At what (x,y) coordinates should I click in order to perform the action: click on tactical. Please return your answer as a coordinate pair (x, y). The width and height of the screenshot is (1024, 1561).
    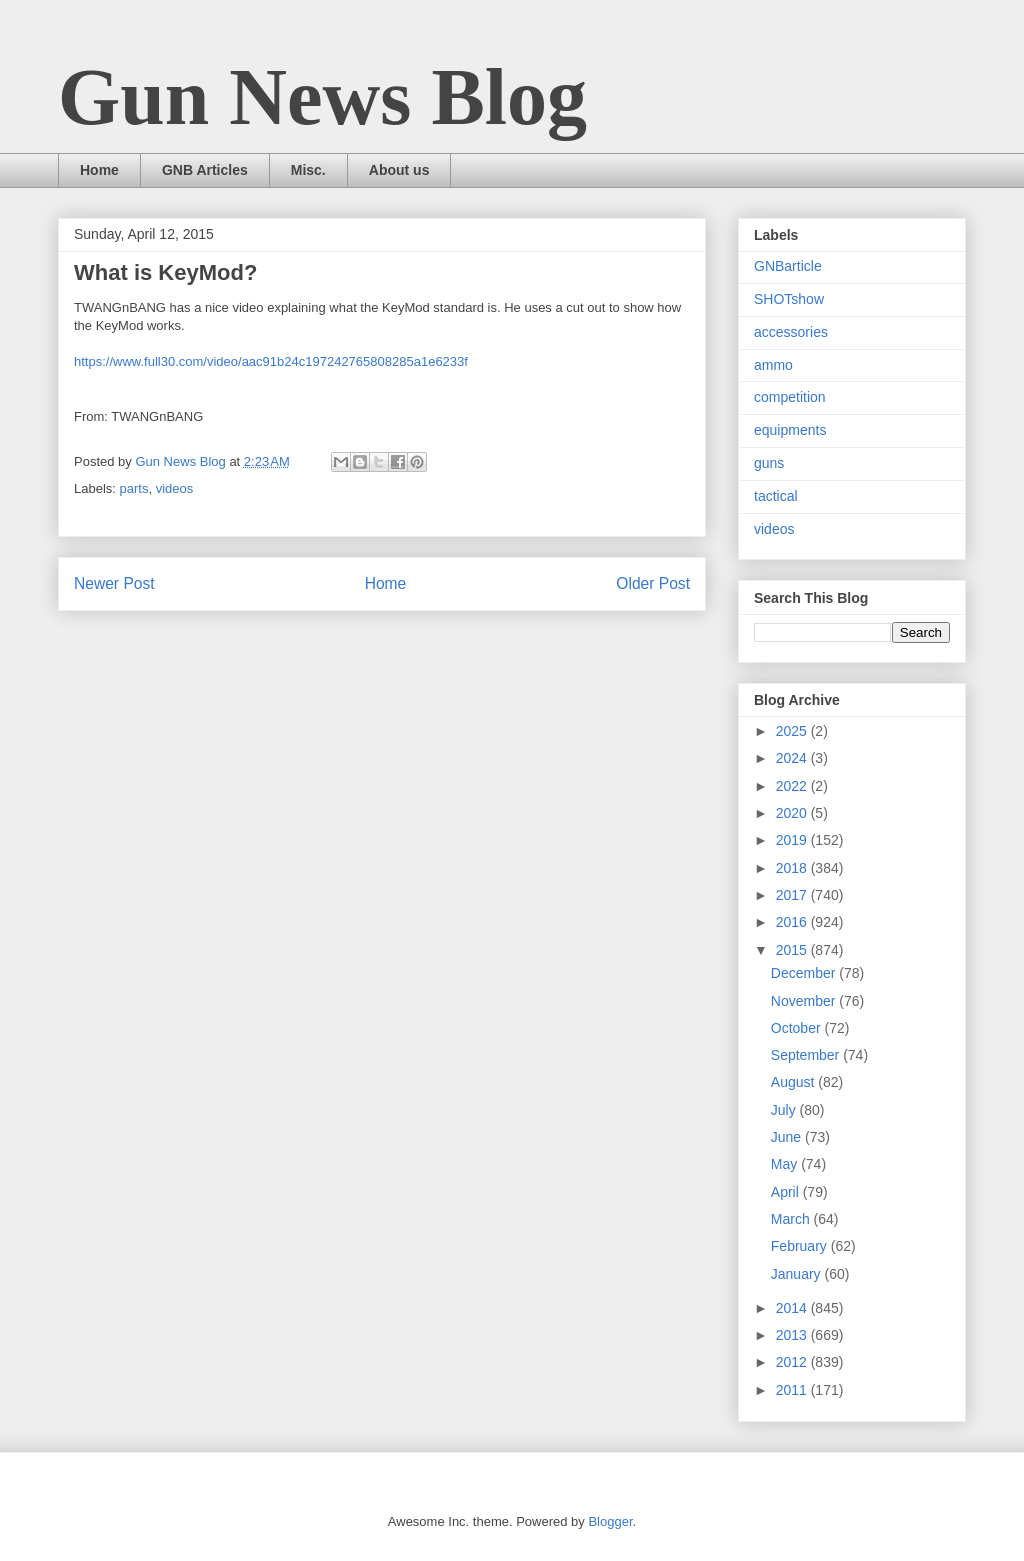
    Looking at the image, I should click on (776, 496).